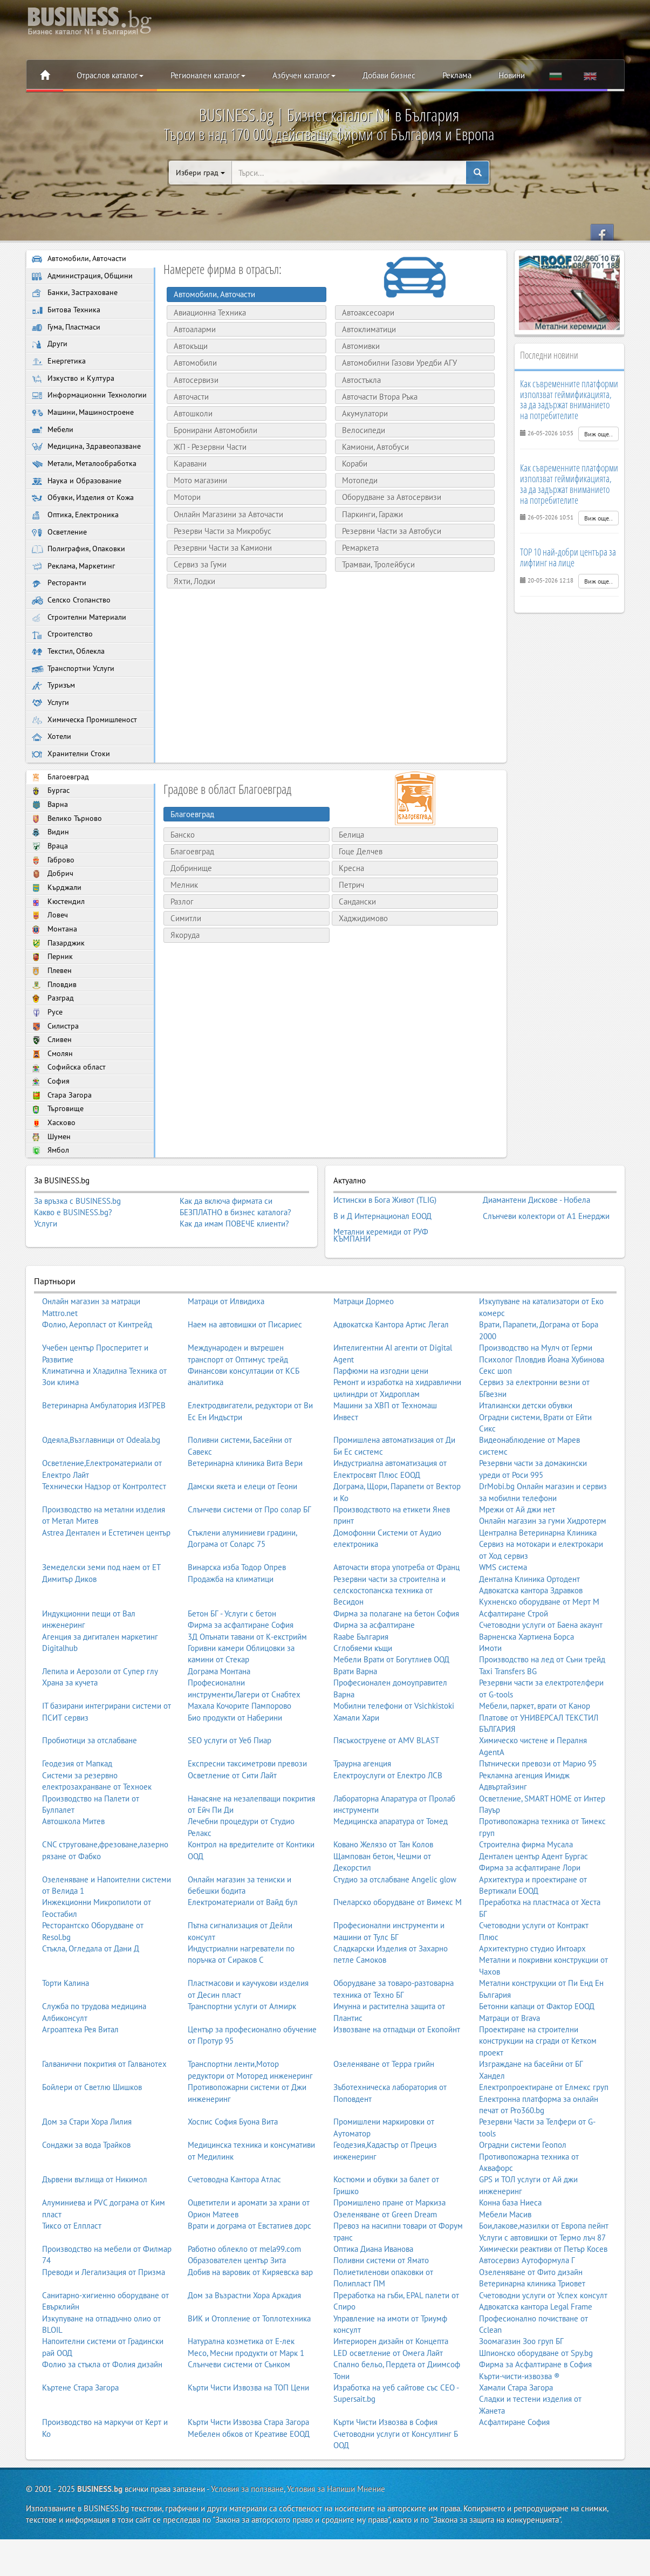 This screenshot has width=650, height=2576. What do you see at coordinates (226, 1349) in the screenshot?
I see `Матраци от Илвидиха` at bounding box center [226, 1349].